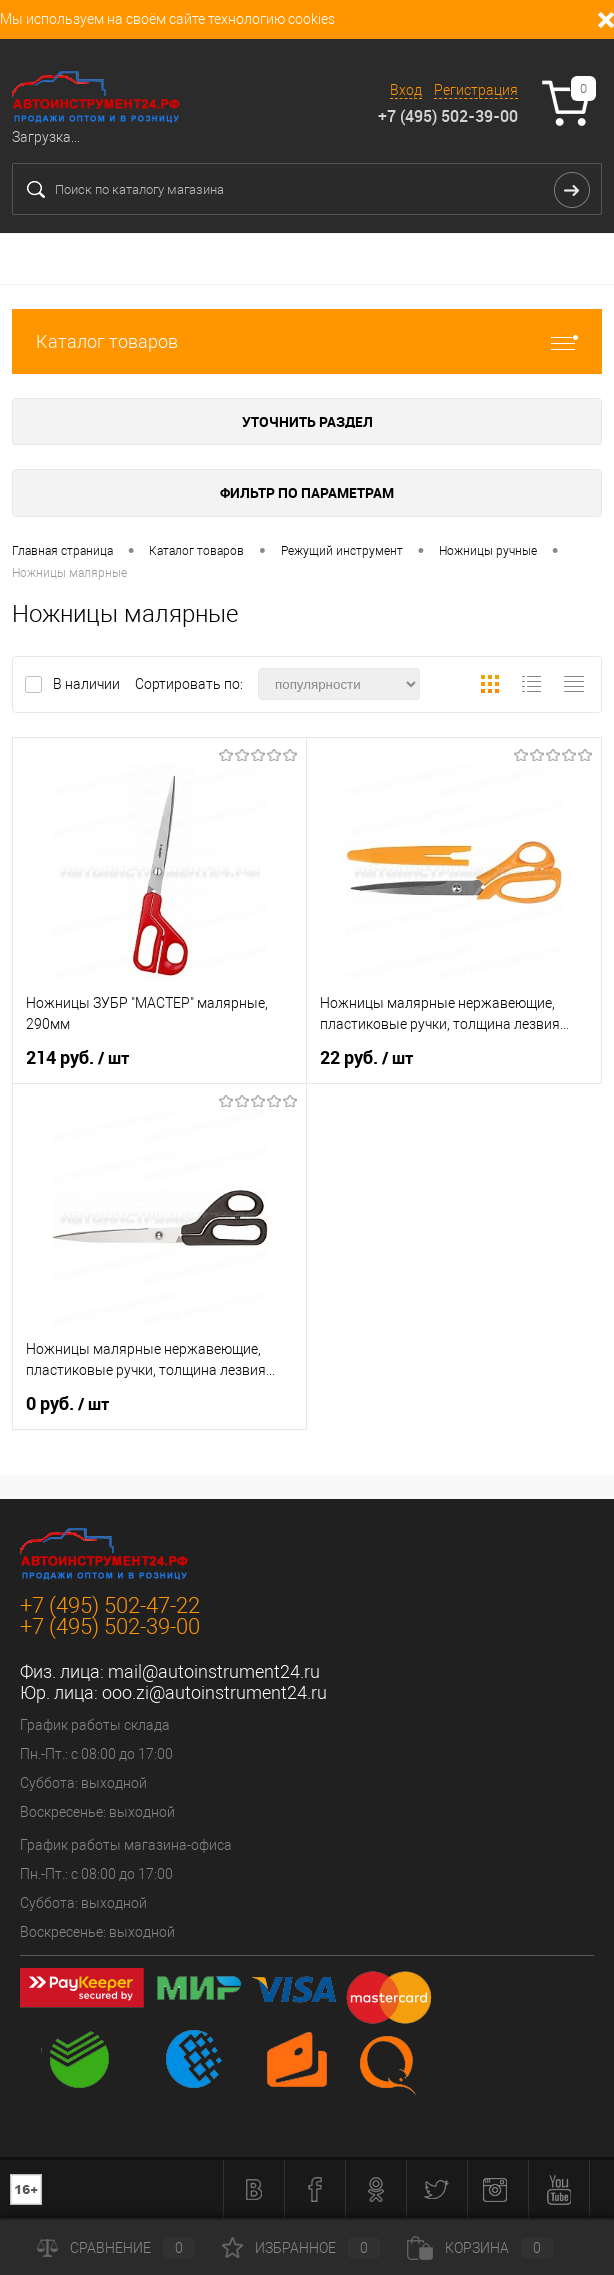 This screenshot has width=614, height=2275. Describe the element at coordinates (307, 341) in the screenshot. I see `Каталог товаров` at that location.